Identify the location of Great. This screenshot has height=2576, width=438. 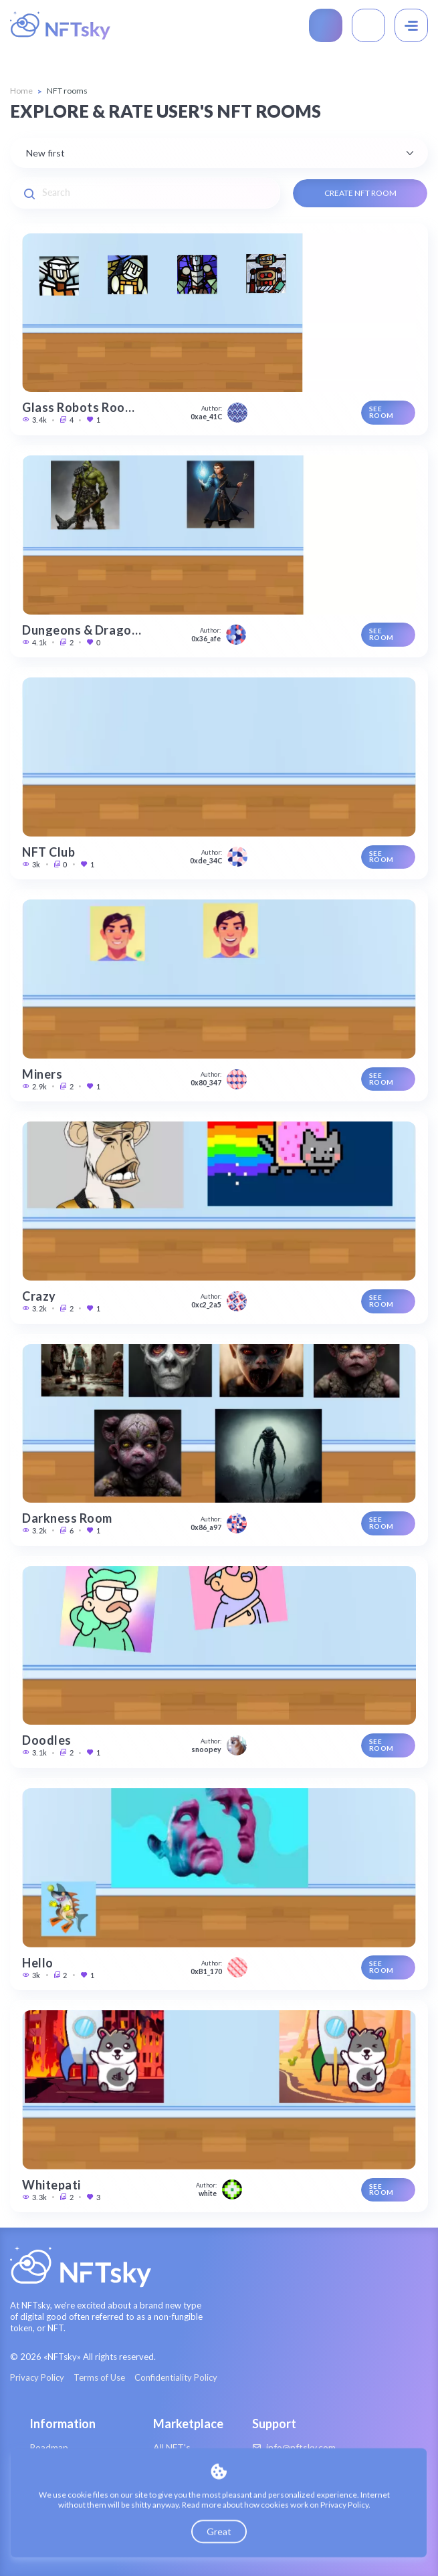
(219, 2531).